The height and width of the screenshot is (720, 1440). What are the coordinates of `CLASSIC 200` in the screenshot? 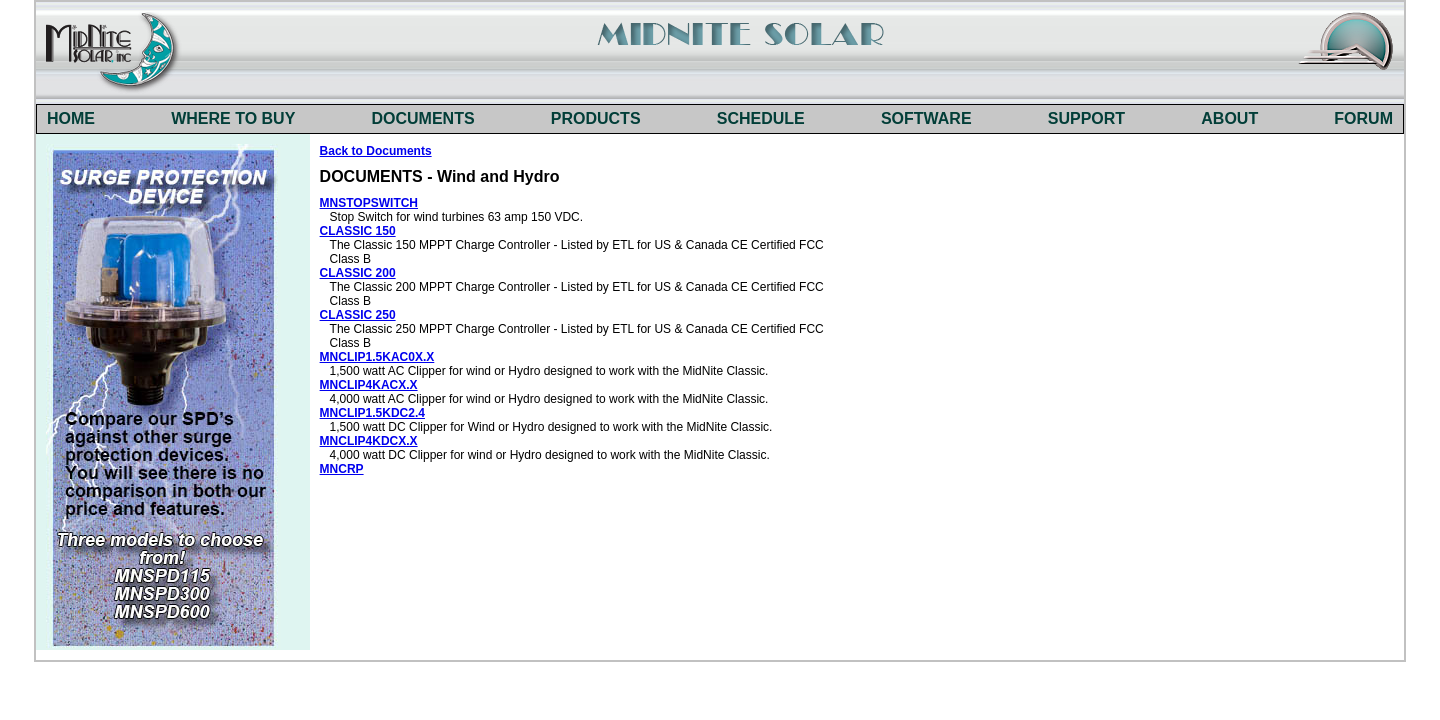 It's located at (358, 273).